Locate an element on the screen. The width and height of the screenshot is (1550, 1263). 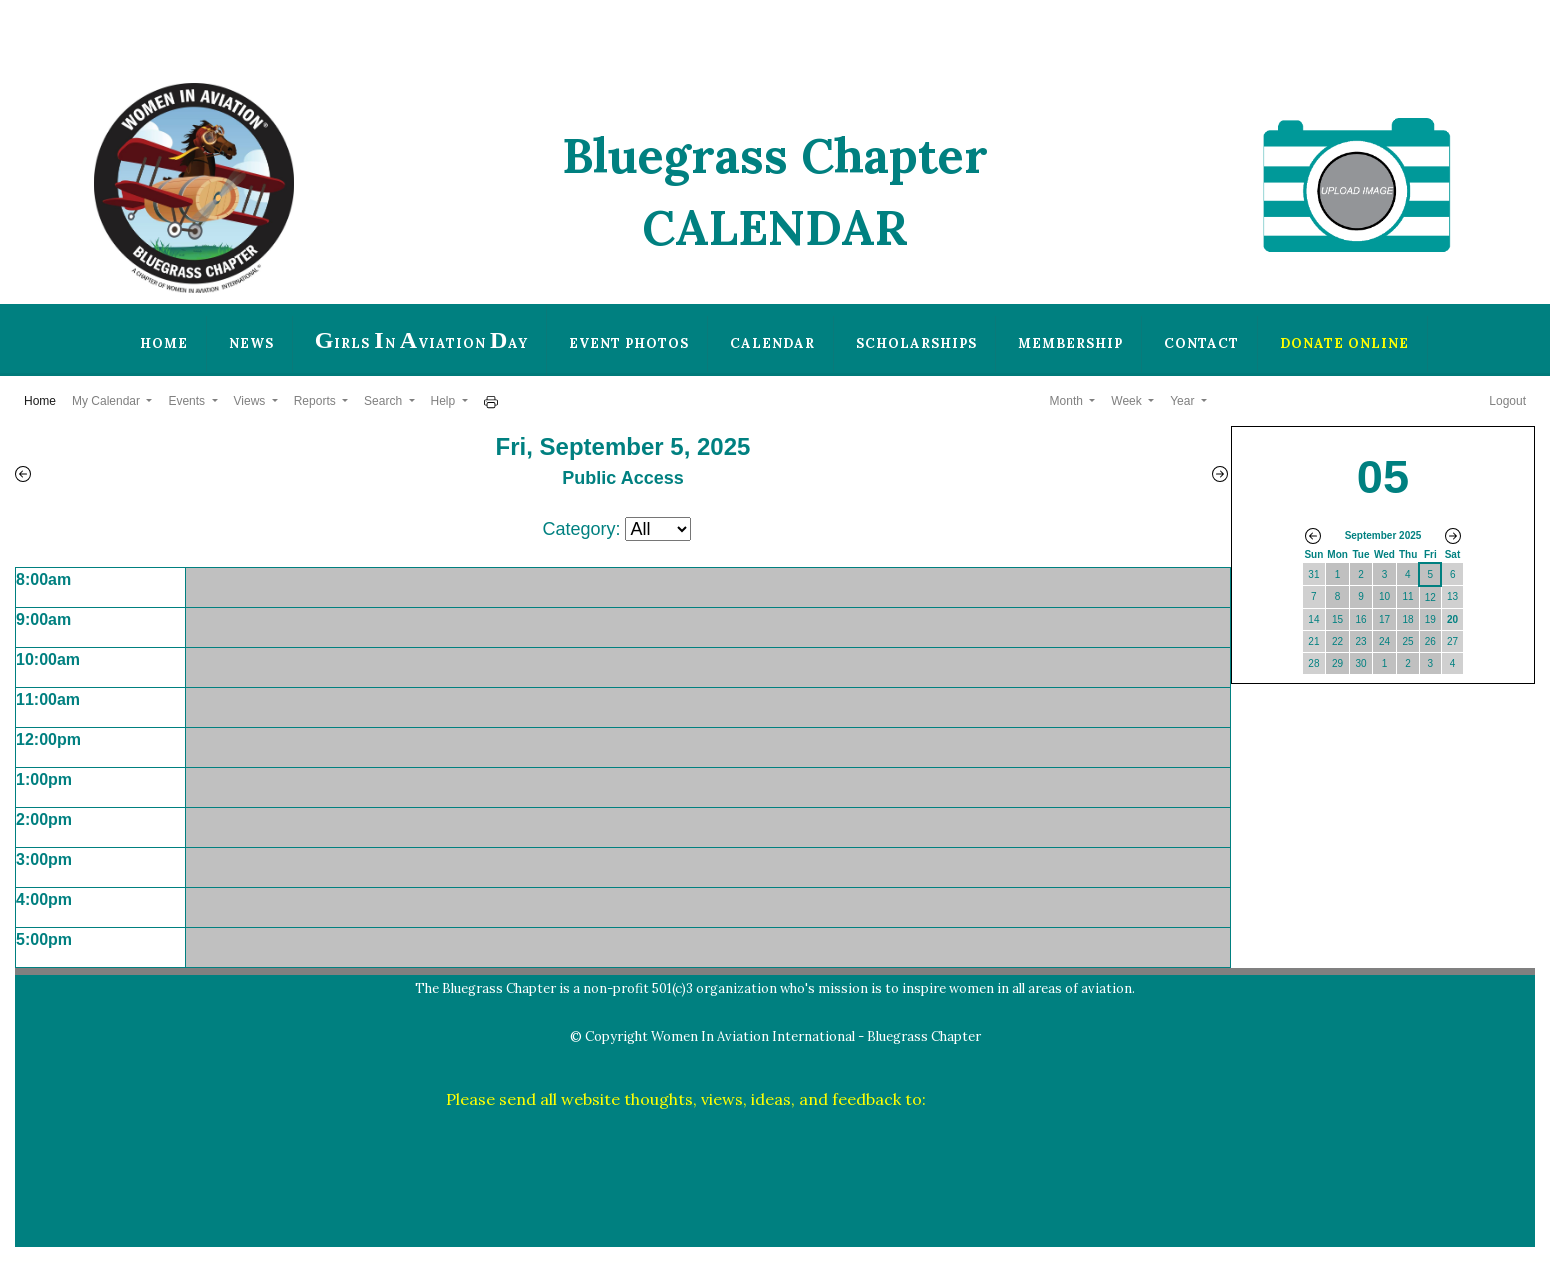
Event Photos is located at coordinates (629, 343).